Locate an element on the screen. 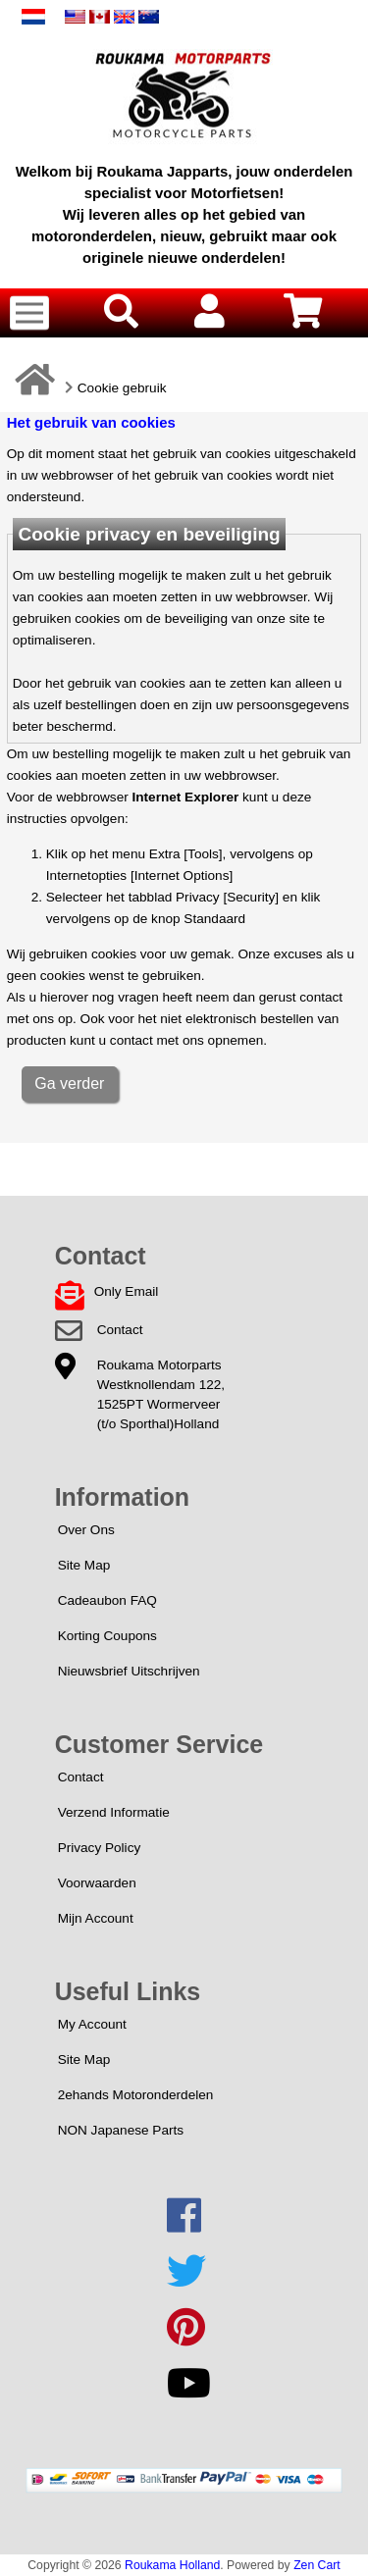 The height and width of the screenshot is (2576, 368). Contact is located at coordinates (120, 1329).